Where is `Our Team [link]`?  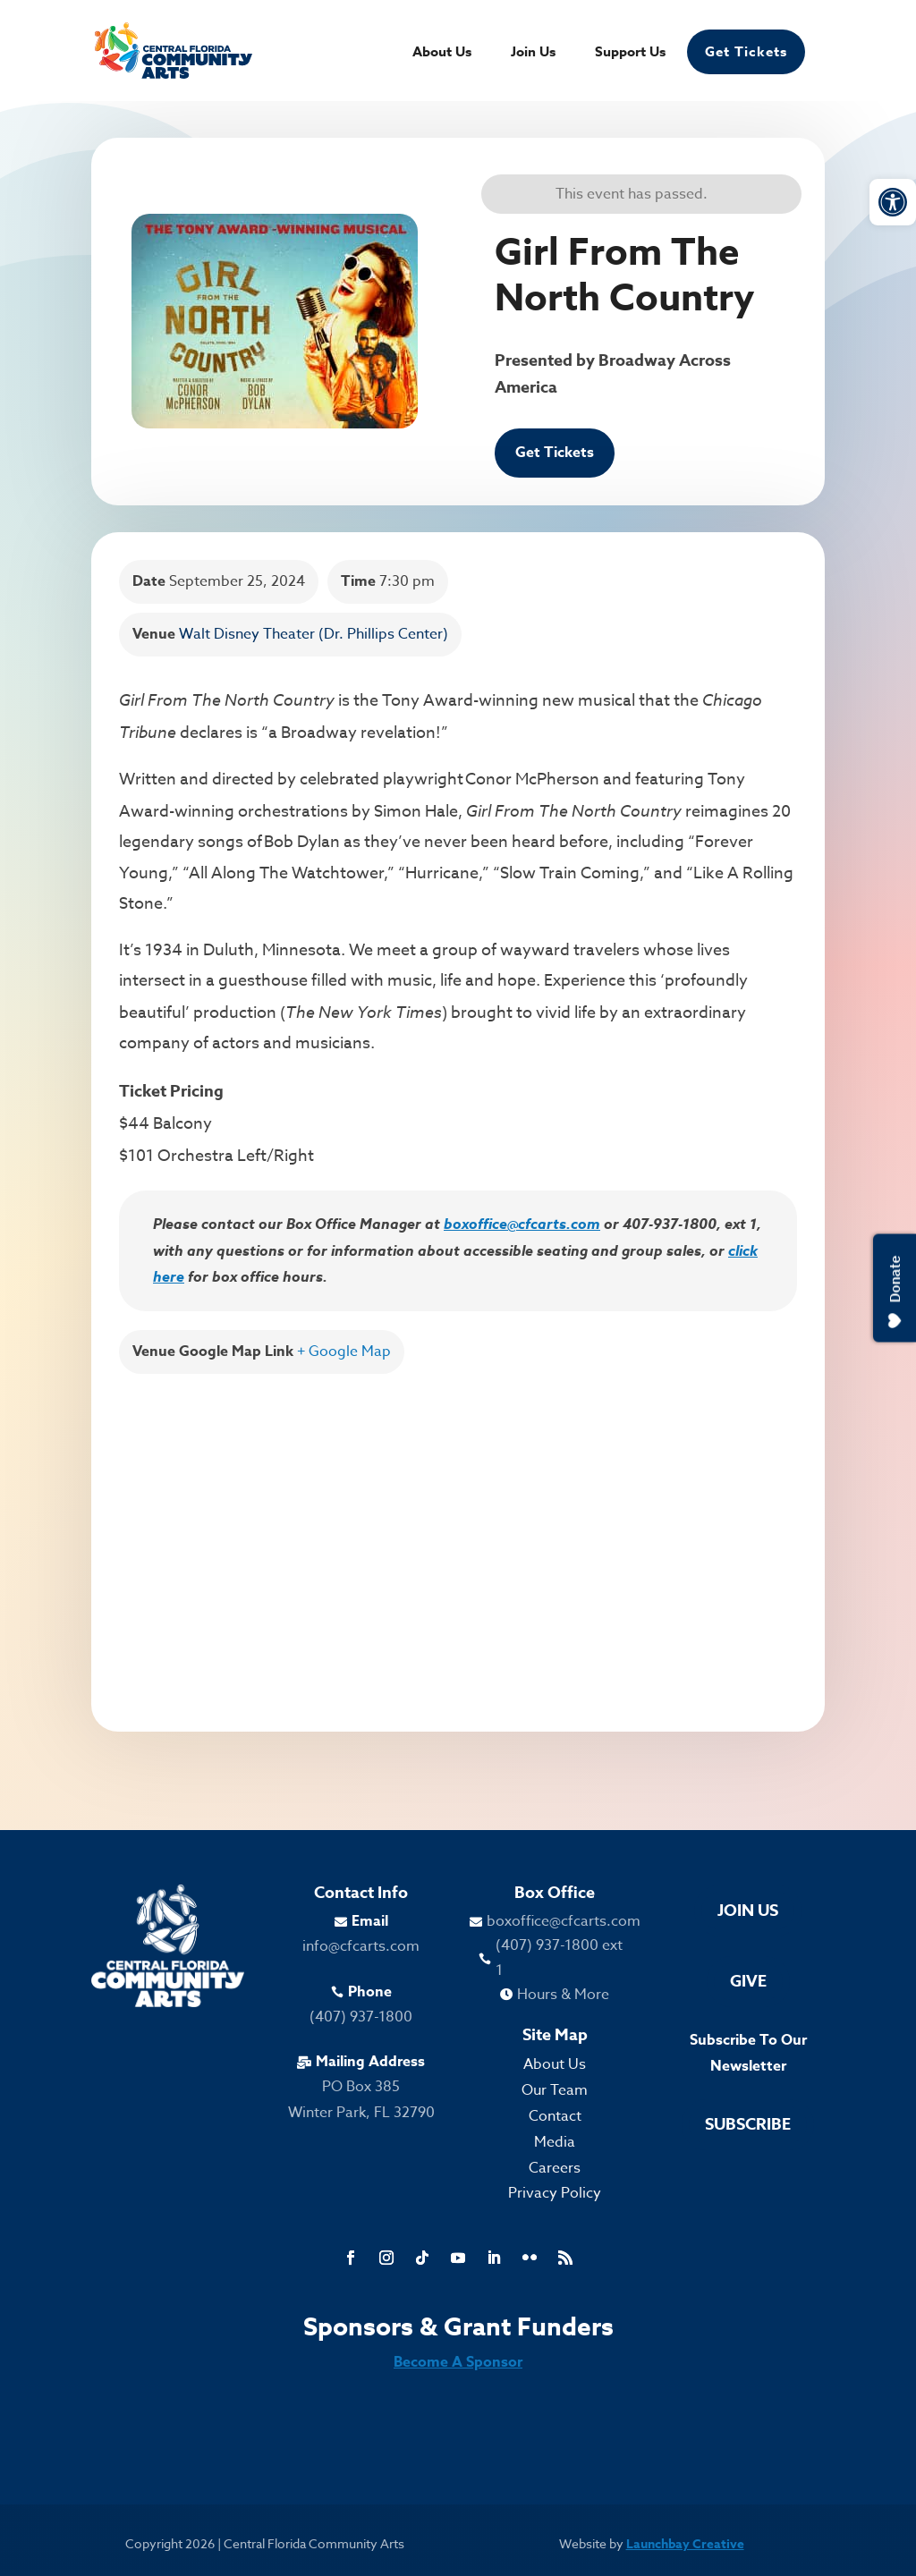
Our Team [link] is located at coordinates (555, 2090).